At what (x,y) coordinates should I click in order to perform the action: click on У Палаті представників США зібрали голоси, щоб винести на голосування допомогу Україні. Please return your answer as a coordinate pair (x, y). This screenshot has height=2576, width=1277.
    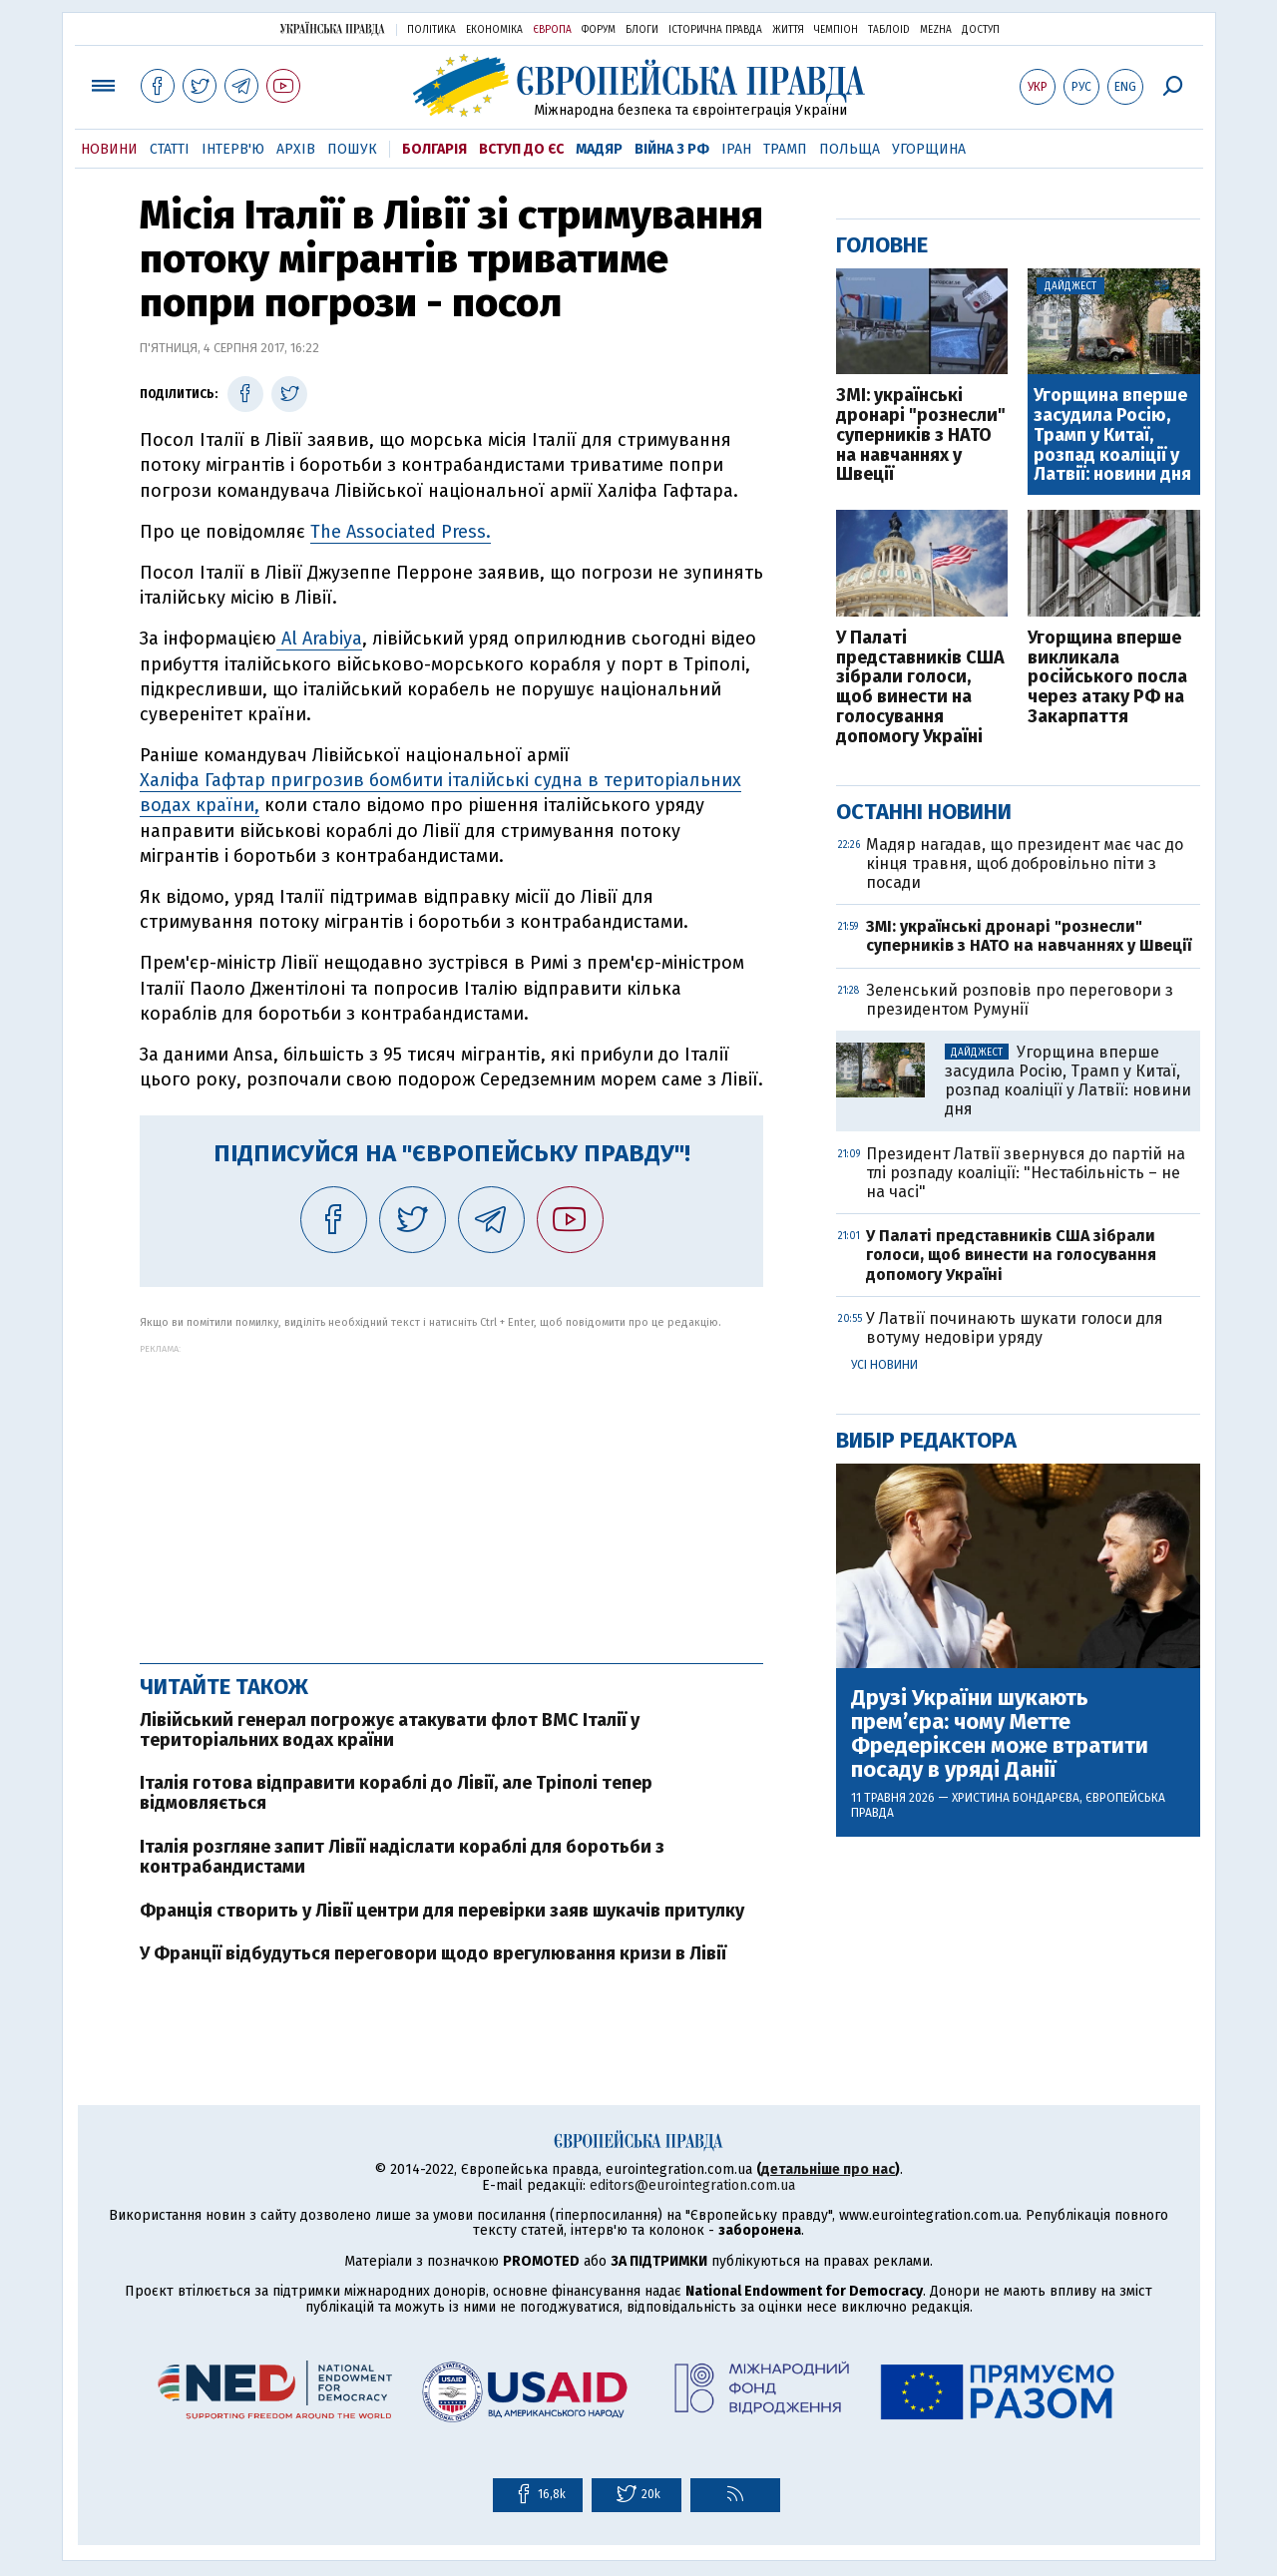
    Looking at the image, I should click on (920, 688).